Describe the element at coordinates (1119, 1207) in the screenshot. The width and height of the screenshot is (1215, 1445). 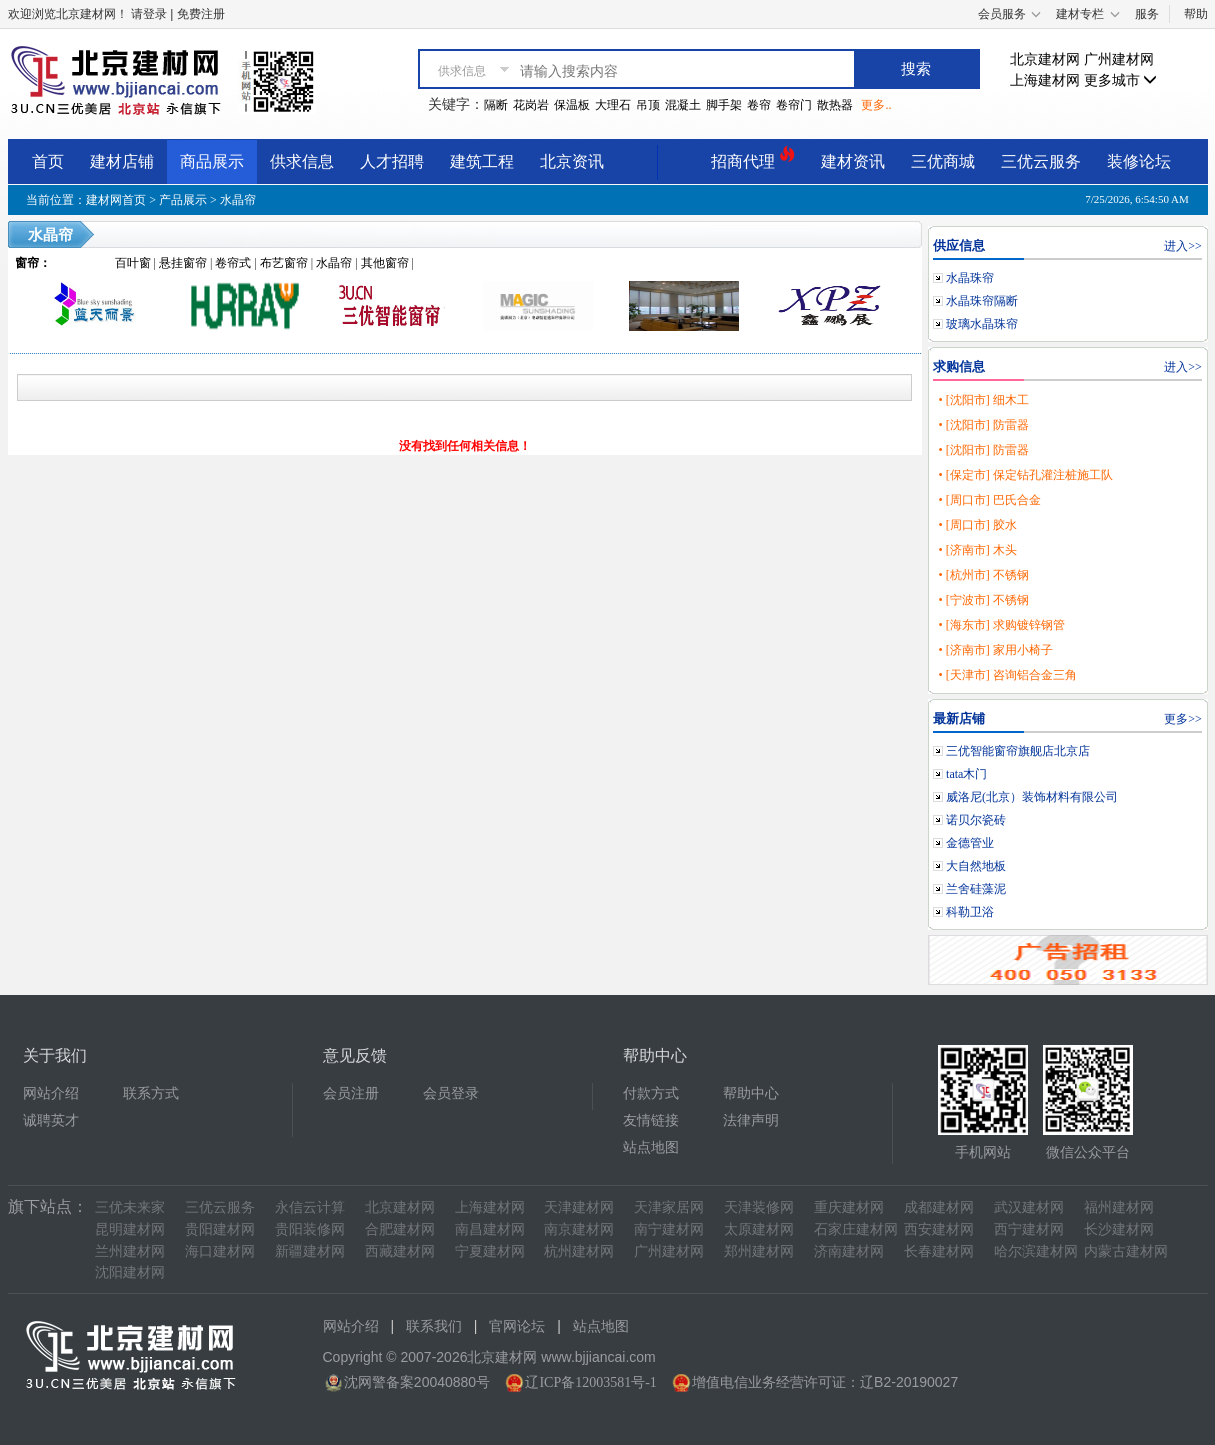
I see `福州建材网` at that location.